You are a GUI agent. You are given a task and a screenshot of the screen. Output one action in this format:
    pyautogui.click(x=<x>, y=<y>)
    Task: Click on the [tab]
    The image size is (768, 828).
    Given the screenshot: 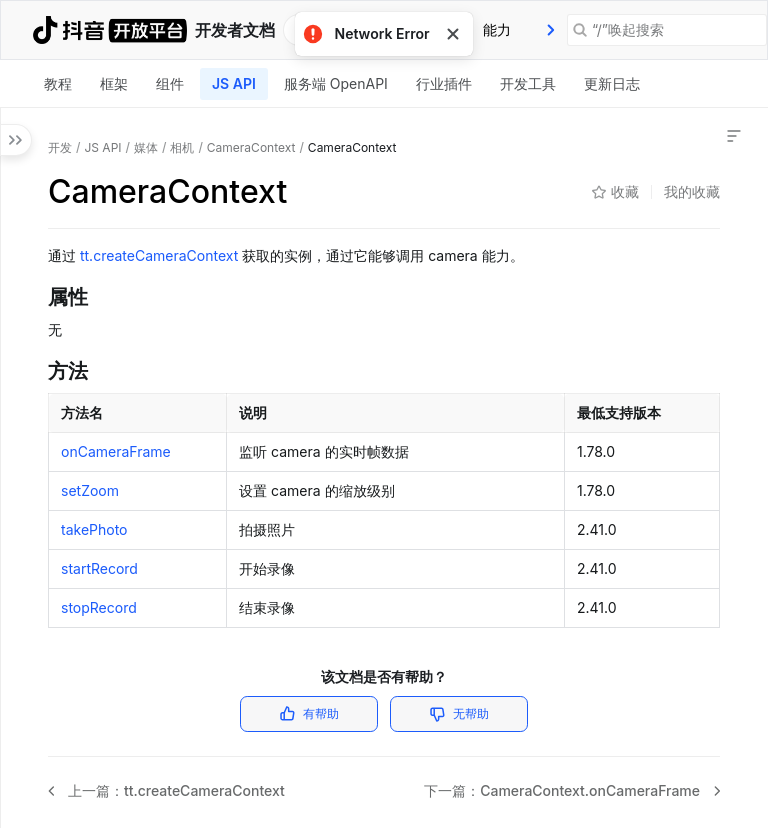 What is the action you would take?
    pyautogui.click(x=497, y=30)
    